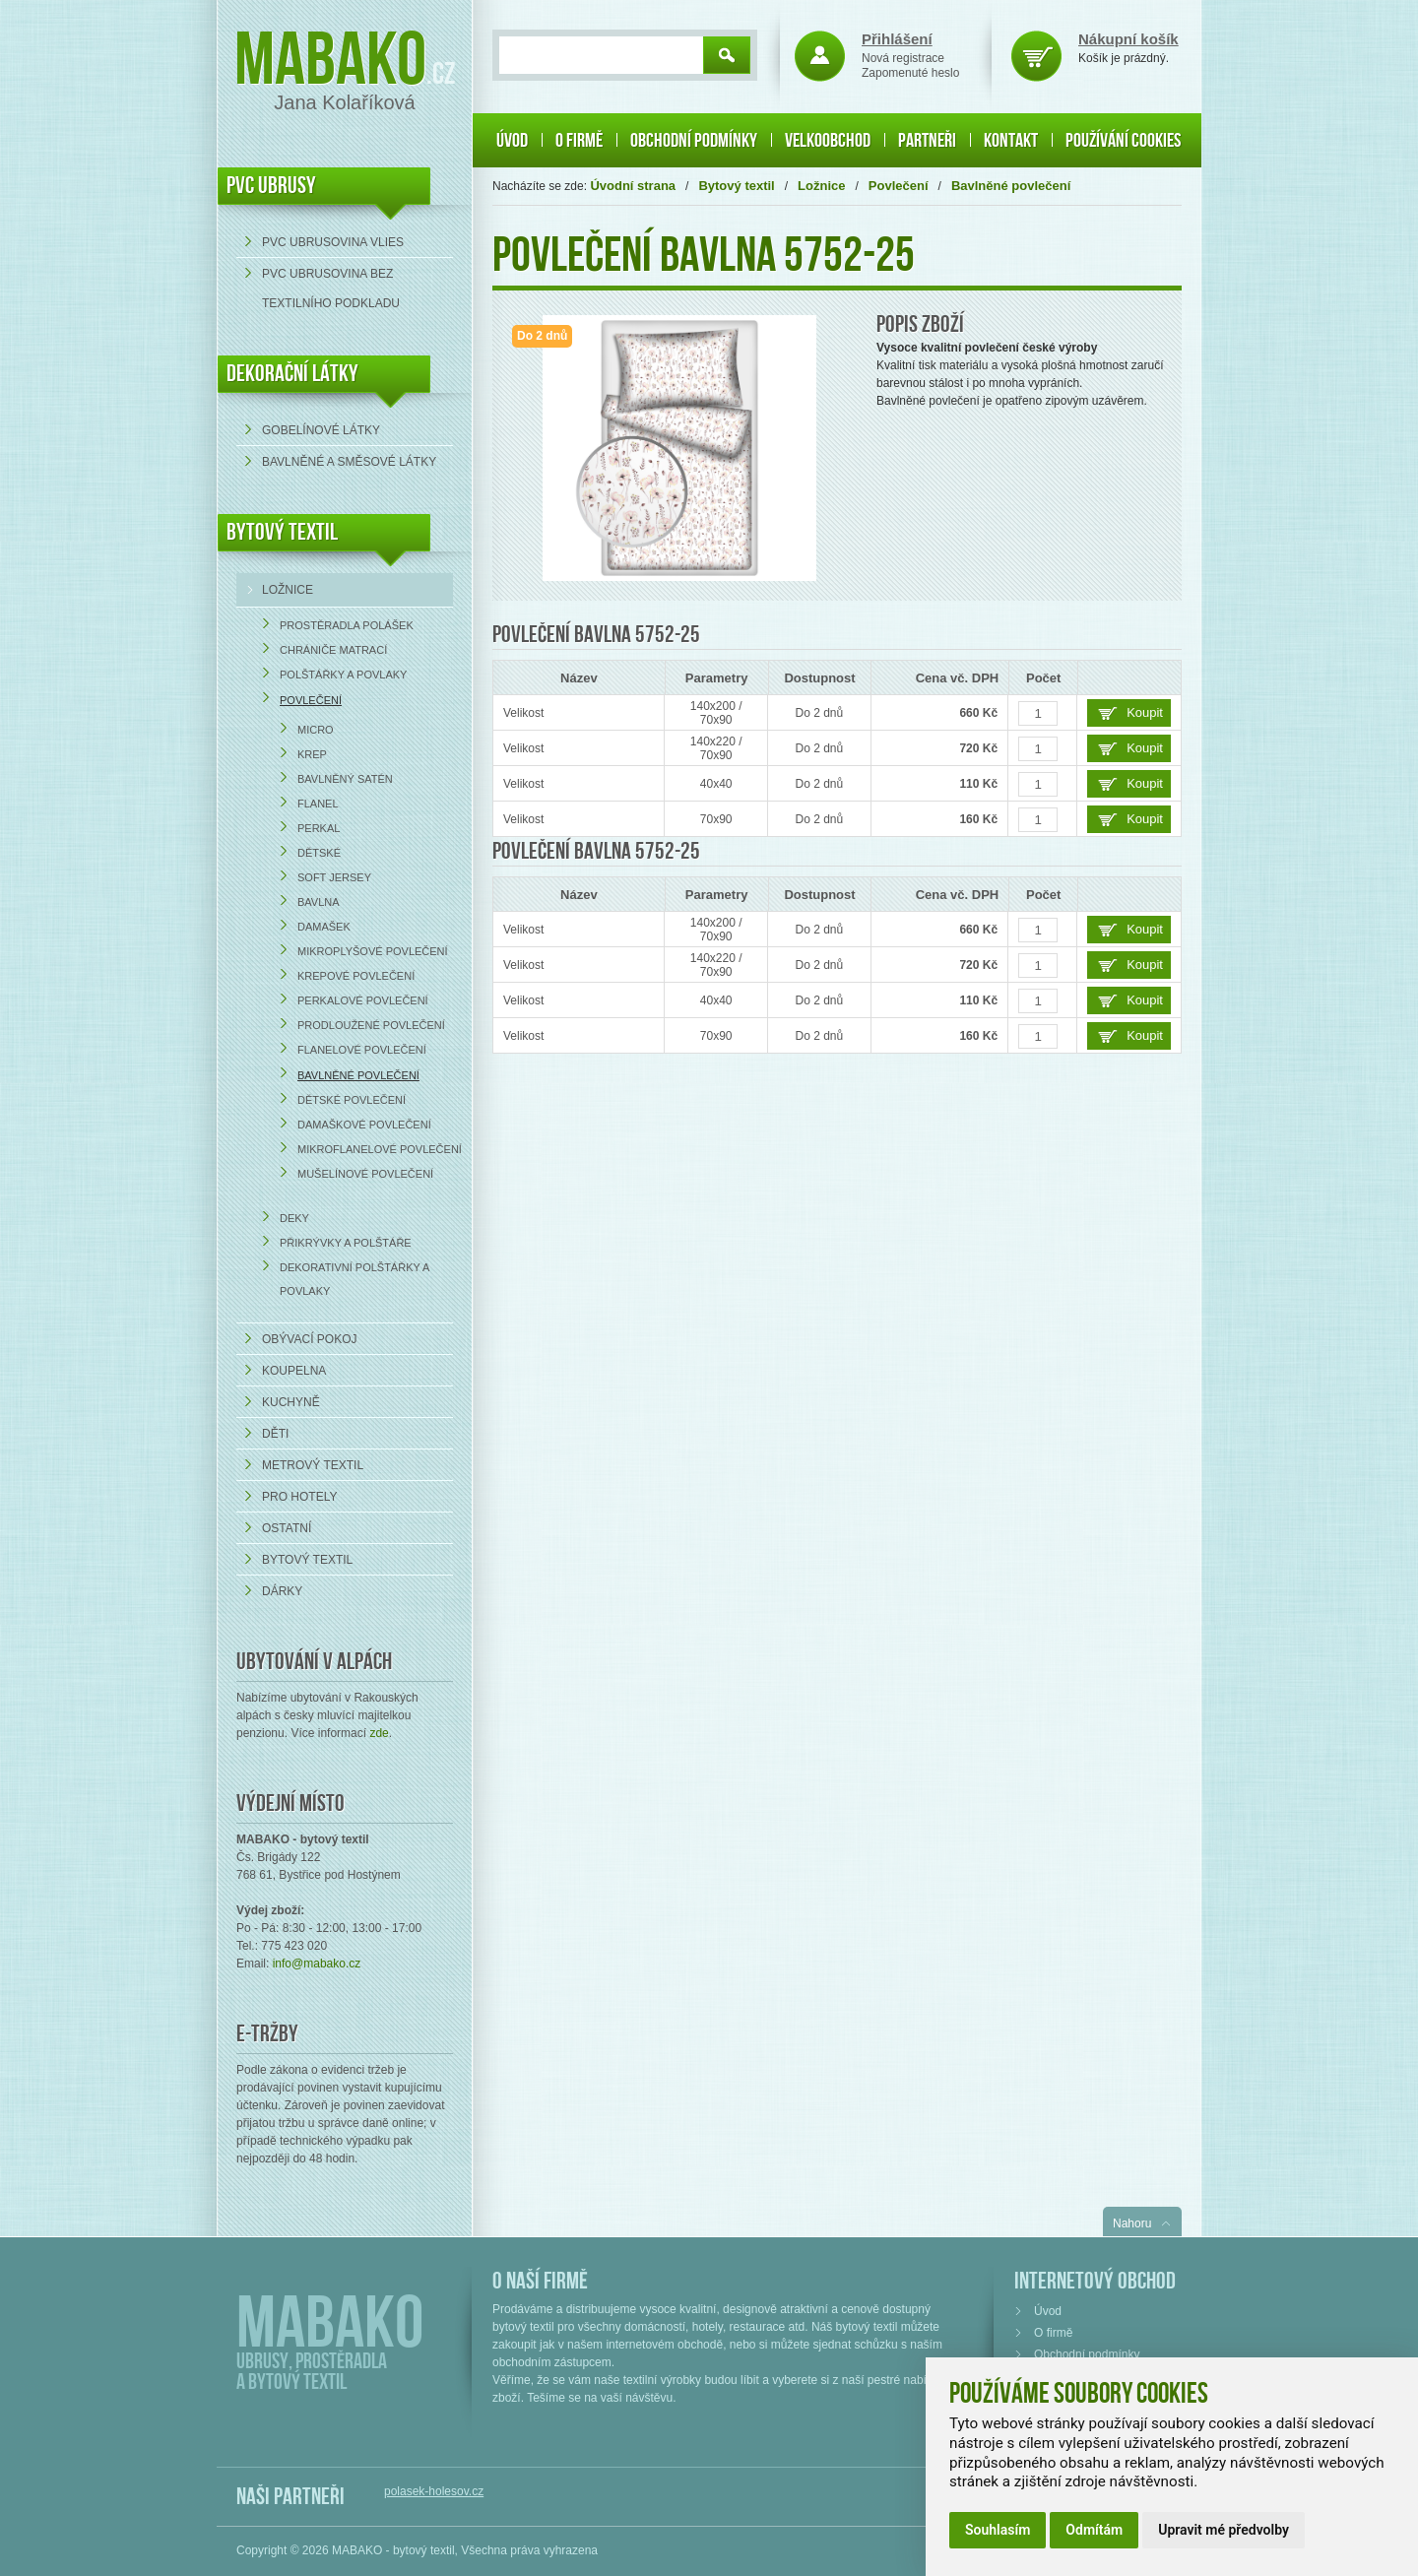 The width and height of the screenshot is (1418, 2576). I want to click on DEKORAČNÍ LÁTKY, so click(292, 373).